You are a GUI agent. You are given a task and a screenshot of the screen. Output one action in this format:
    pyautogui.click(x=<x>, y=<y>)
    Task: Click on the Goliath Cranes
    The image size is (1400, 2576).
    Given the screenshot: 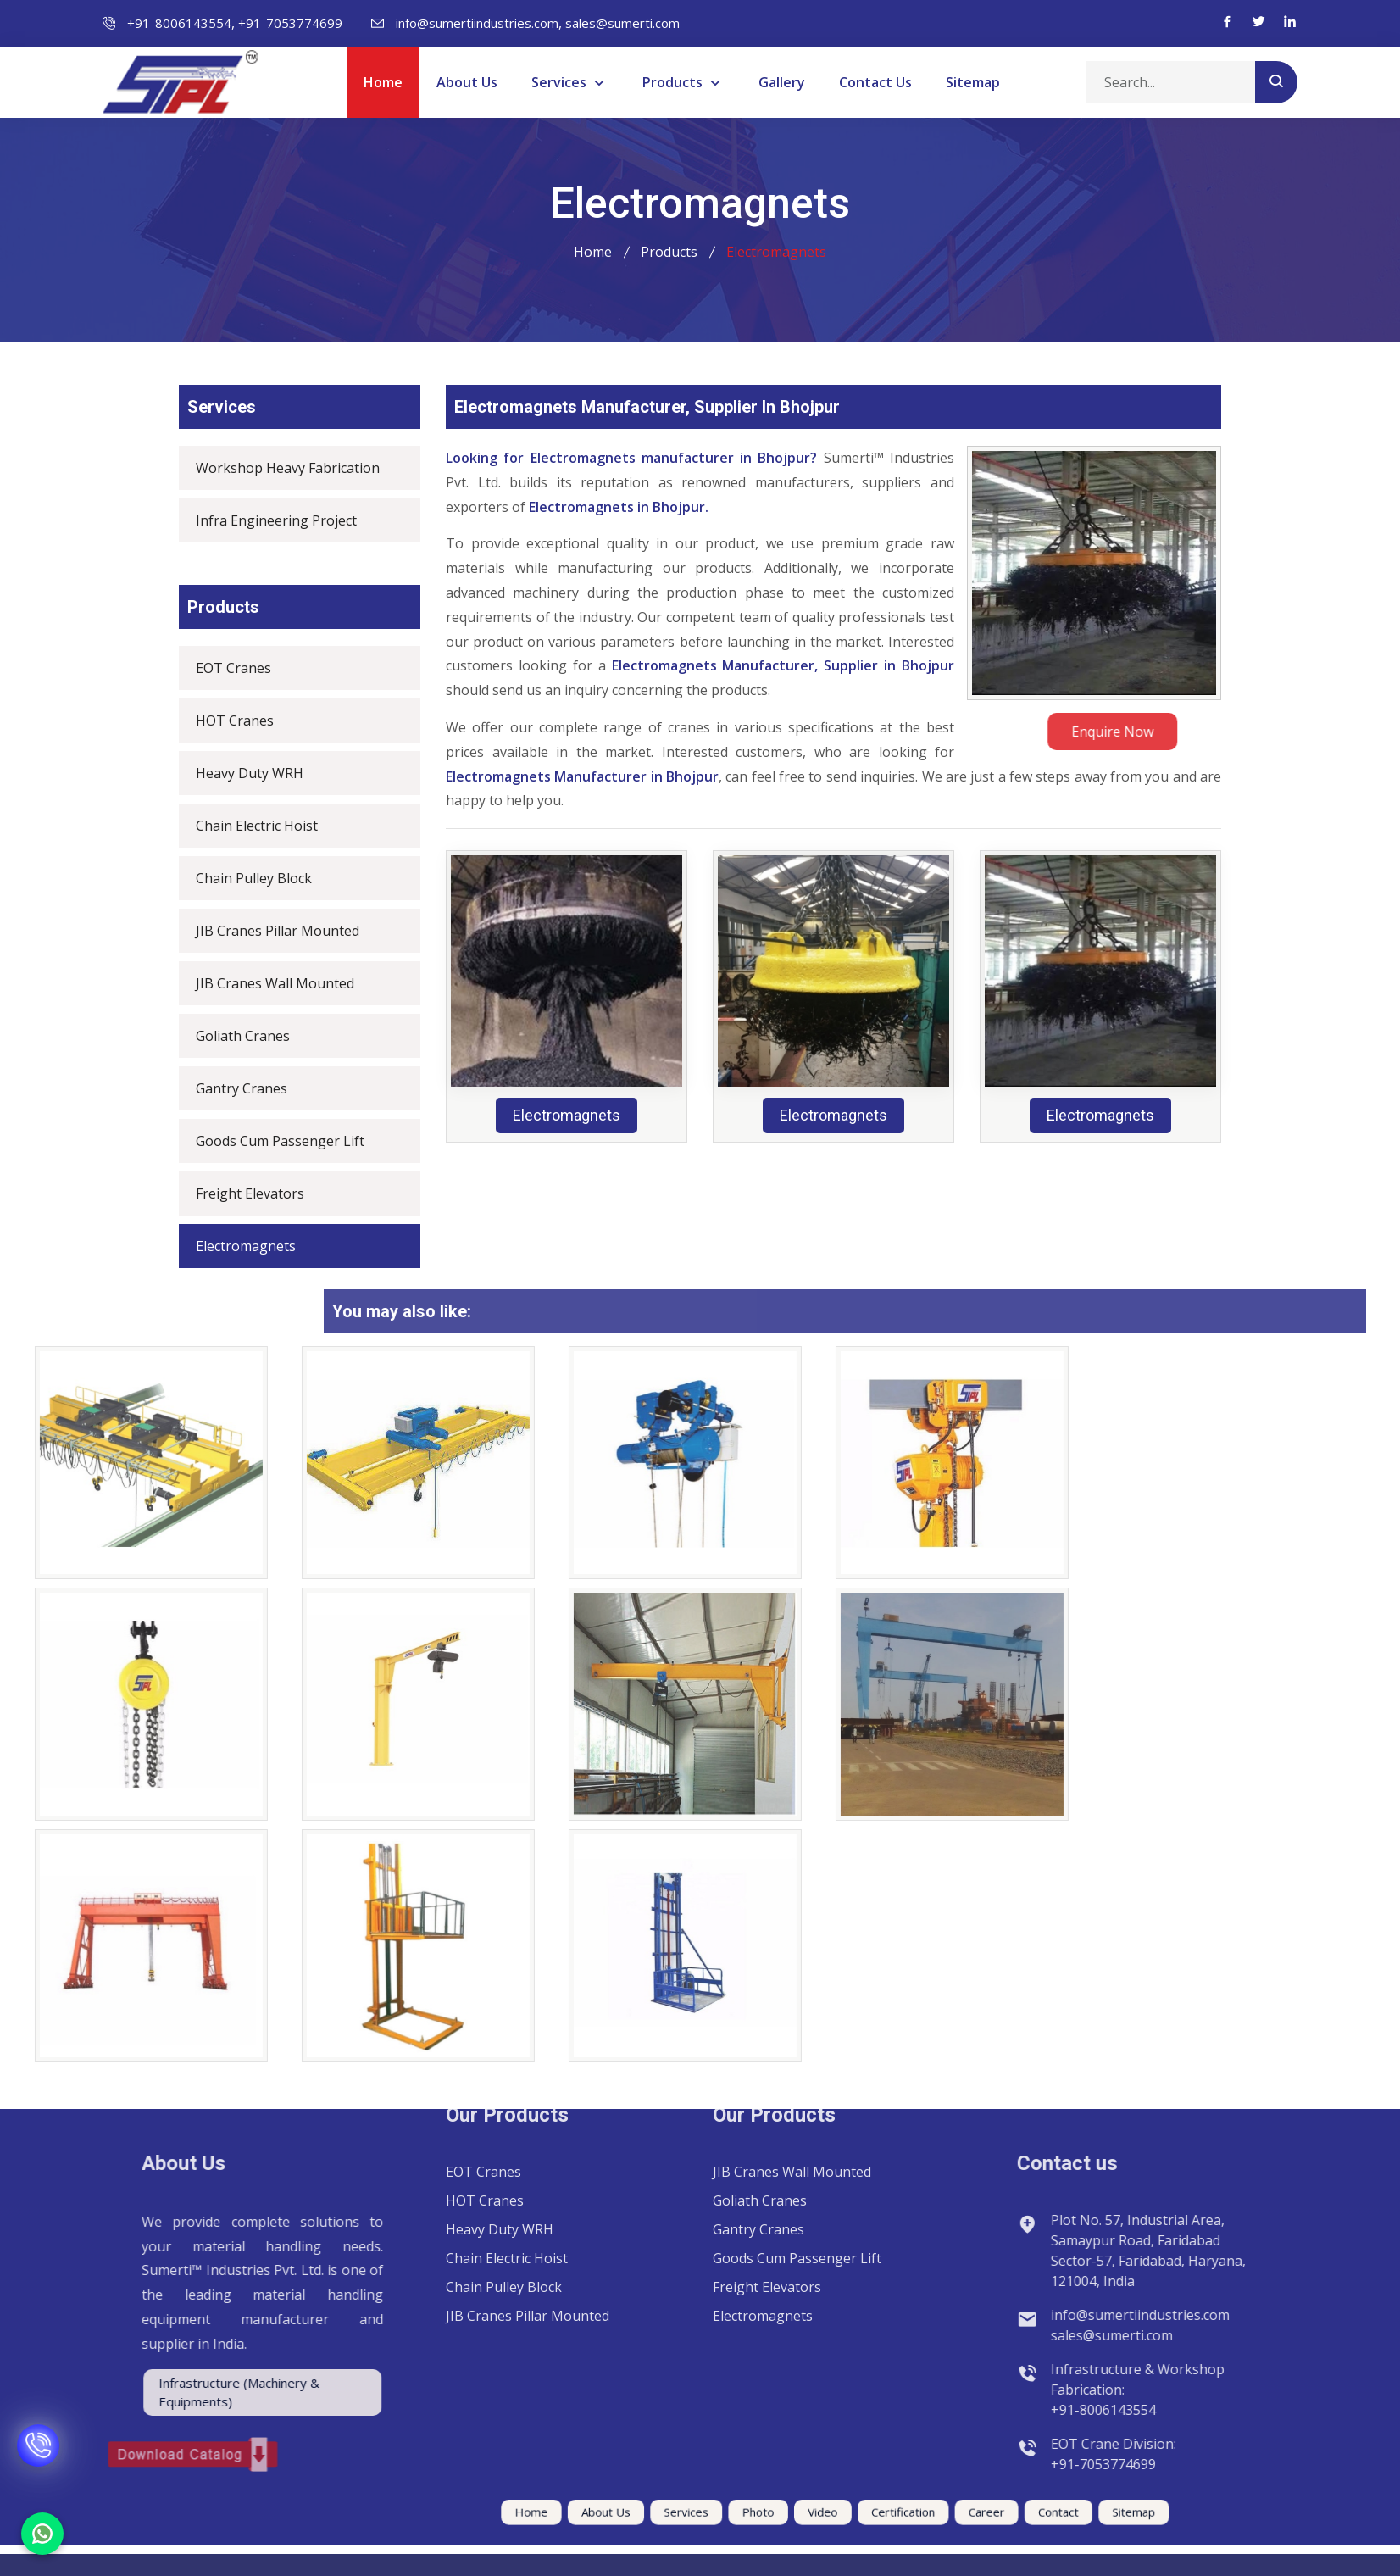 What is the action you would take?
    pyautogui.click(x=231, y=1036)
    